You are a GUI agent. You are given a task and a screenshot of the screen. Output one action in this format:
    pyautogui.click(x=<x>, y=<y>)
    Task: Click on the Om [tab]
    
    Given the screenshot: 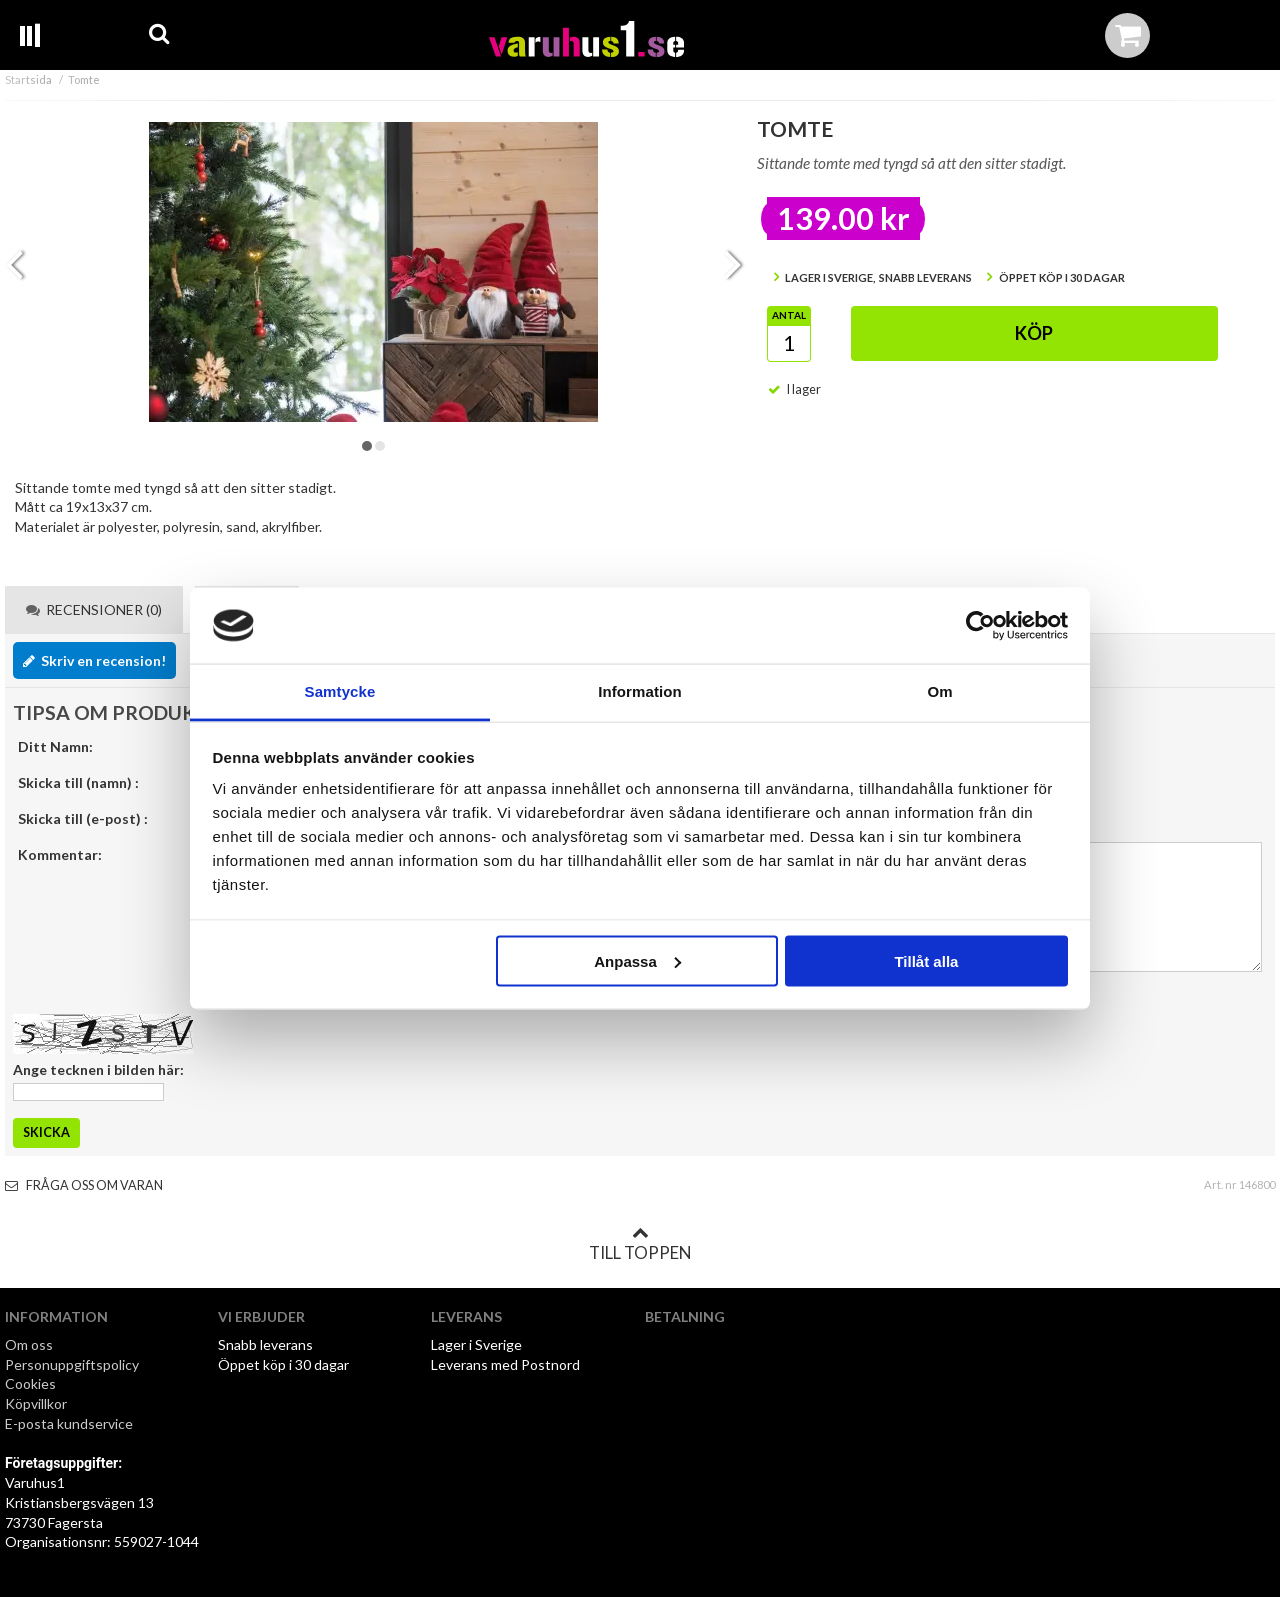 What is the action you would take?
    pyautogui.click(x=939, y=691)
    